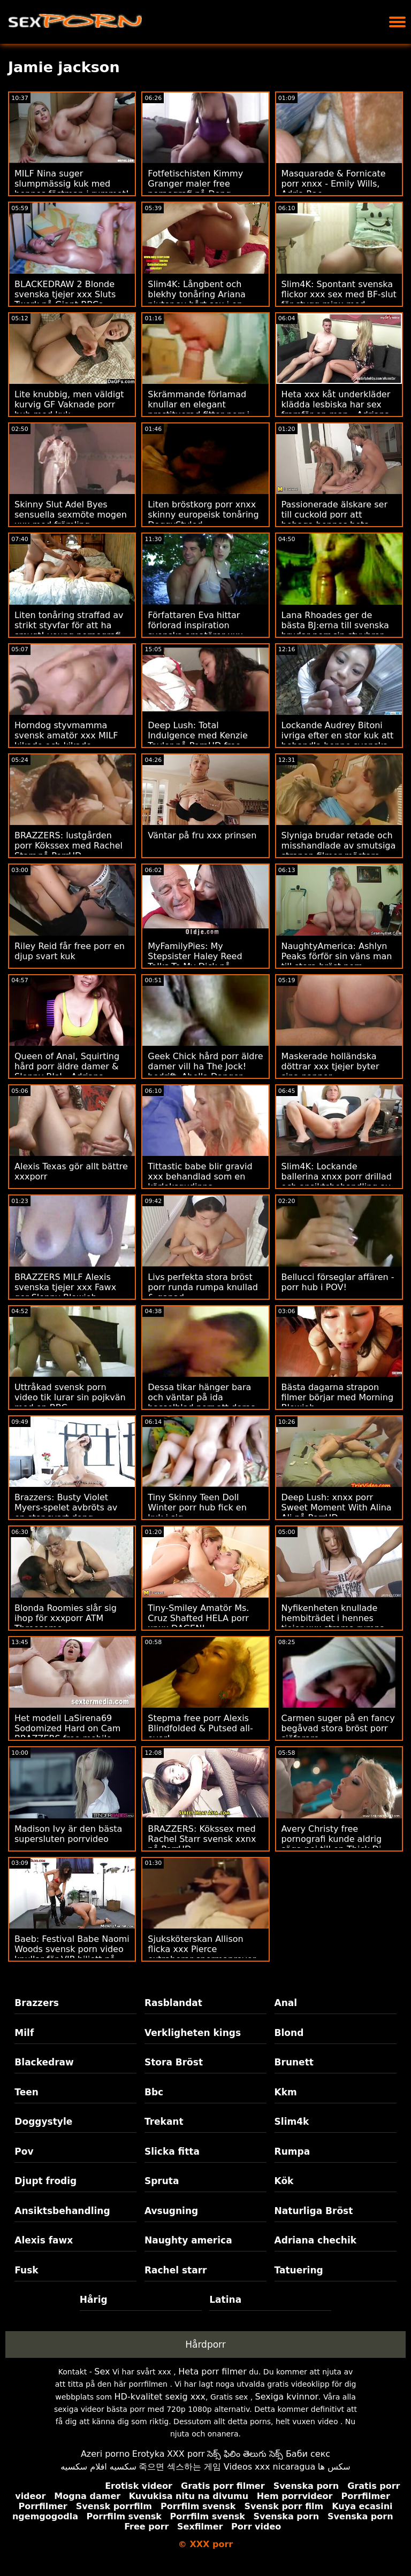  Describe the element at coordinates (188, 2240) in the screenshot. I see `Naughty america` at that location.